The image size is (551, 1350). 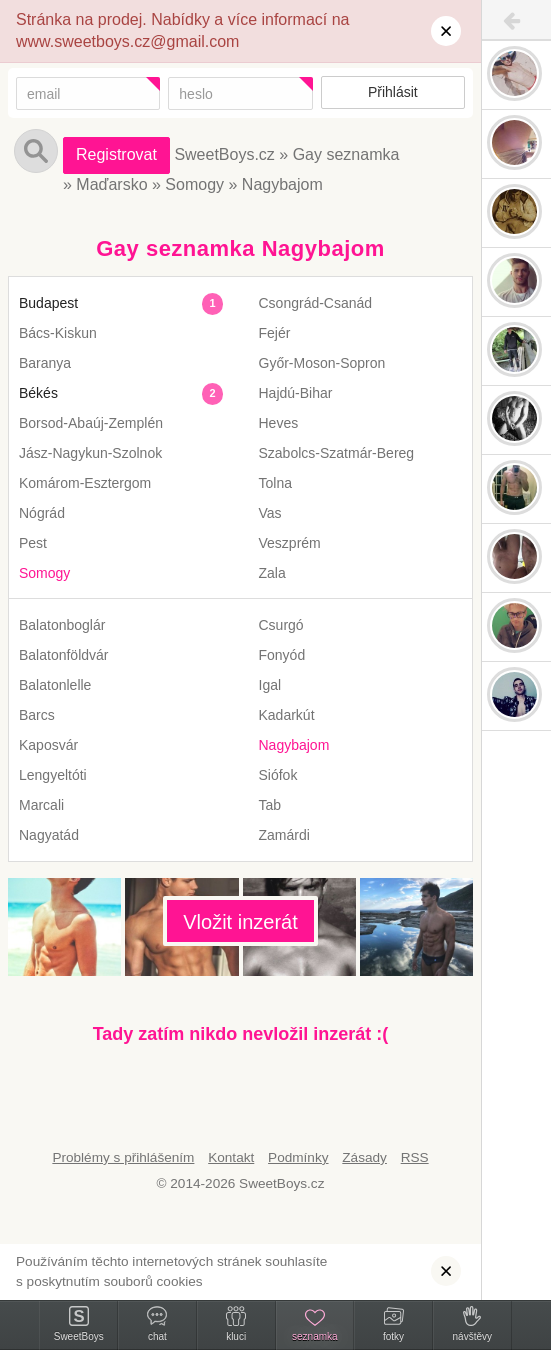 I want to click on Somogy, so click(x=194, y=184).